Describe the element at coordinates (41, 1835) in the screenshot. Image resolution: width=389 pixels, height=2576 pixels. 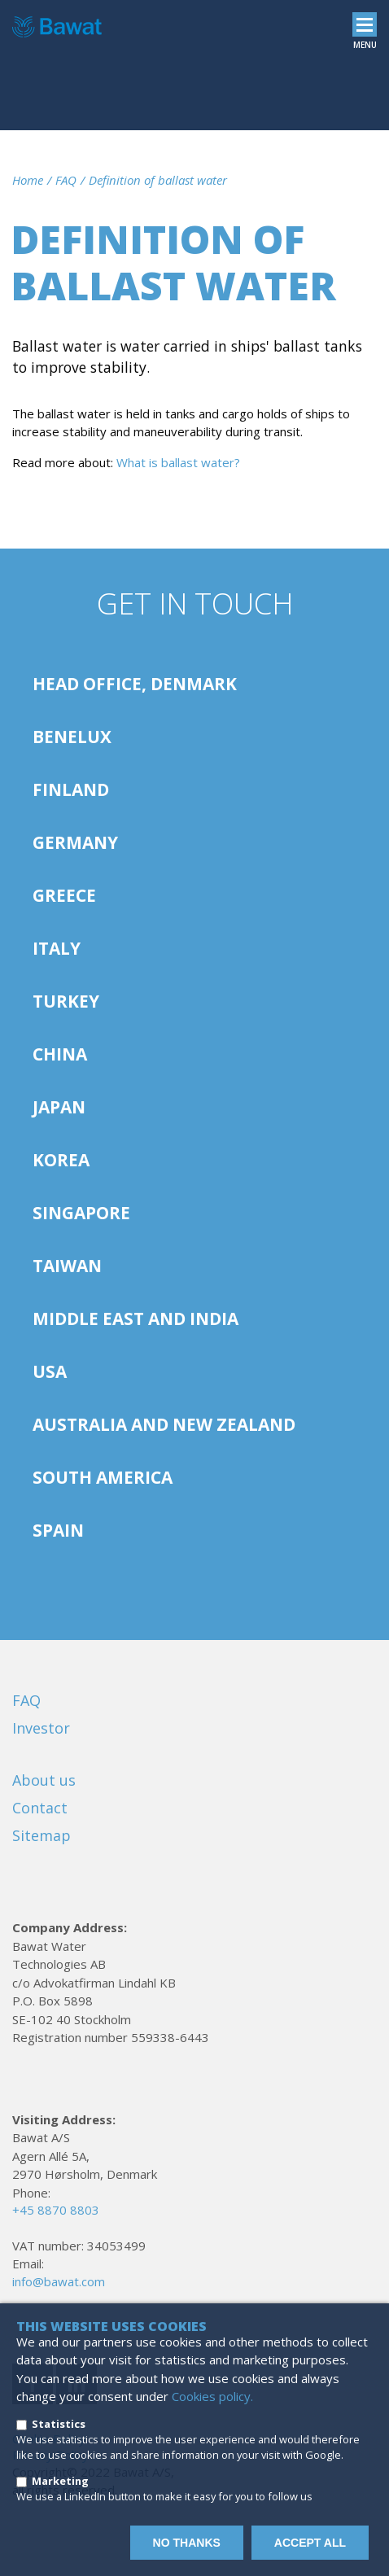
I see `Sitemap` at that location.